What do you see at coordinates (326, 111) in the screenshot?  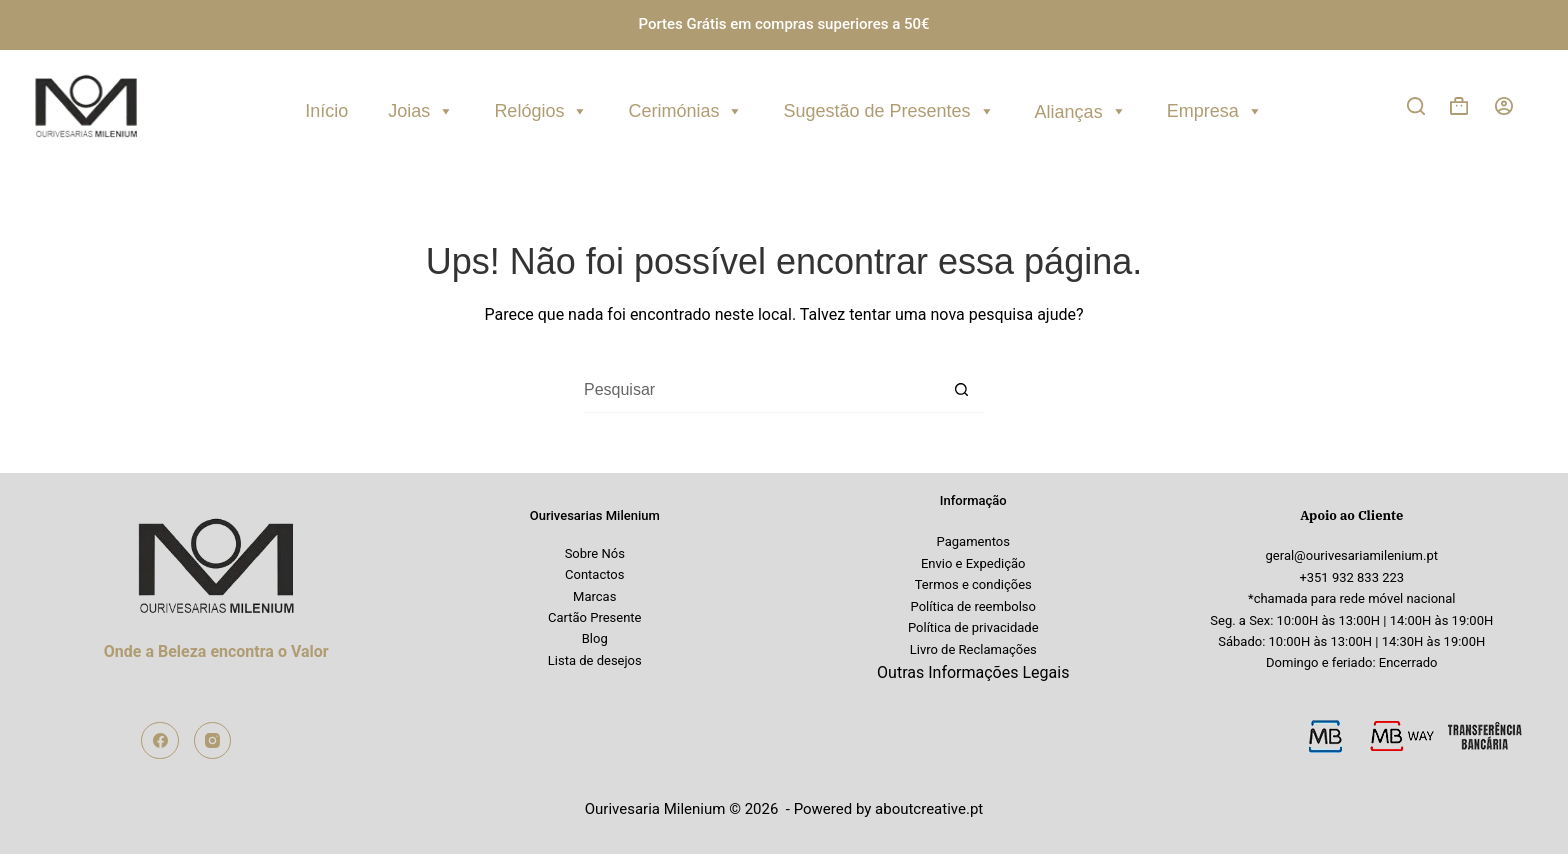 I see `Início` at bounding box center [326, 111].